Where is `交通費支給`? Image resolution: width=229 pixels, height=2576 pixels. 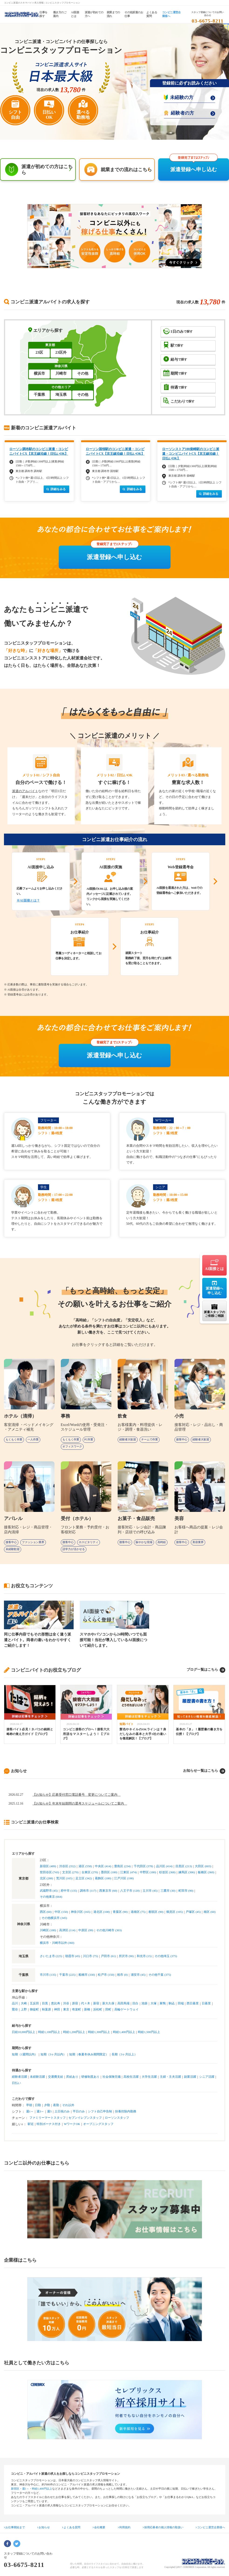
交通費支給 is located at coordinates (55, 2076).